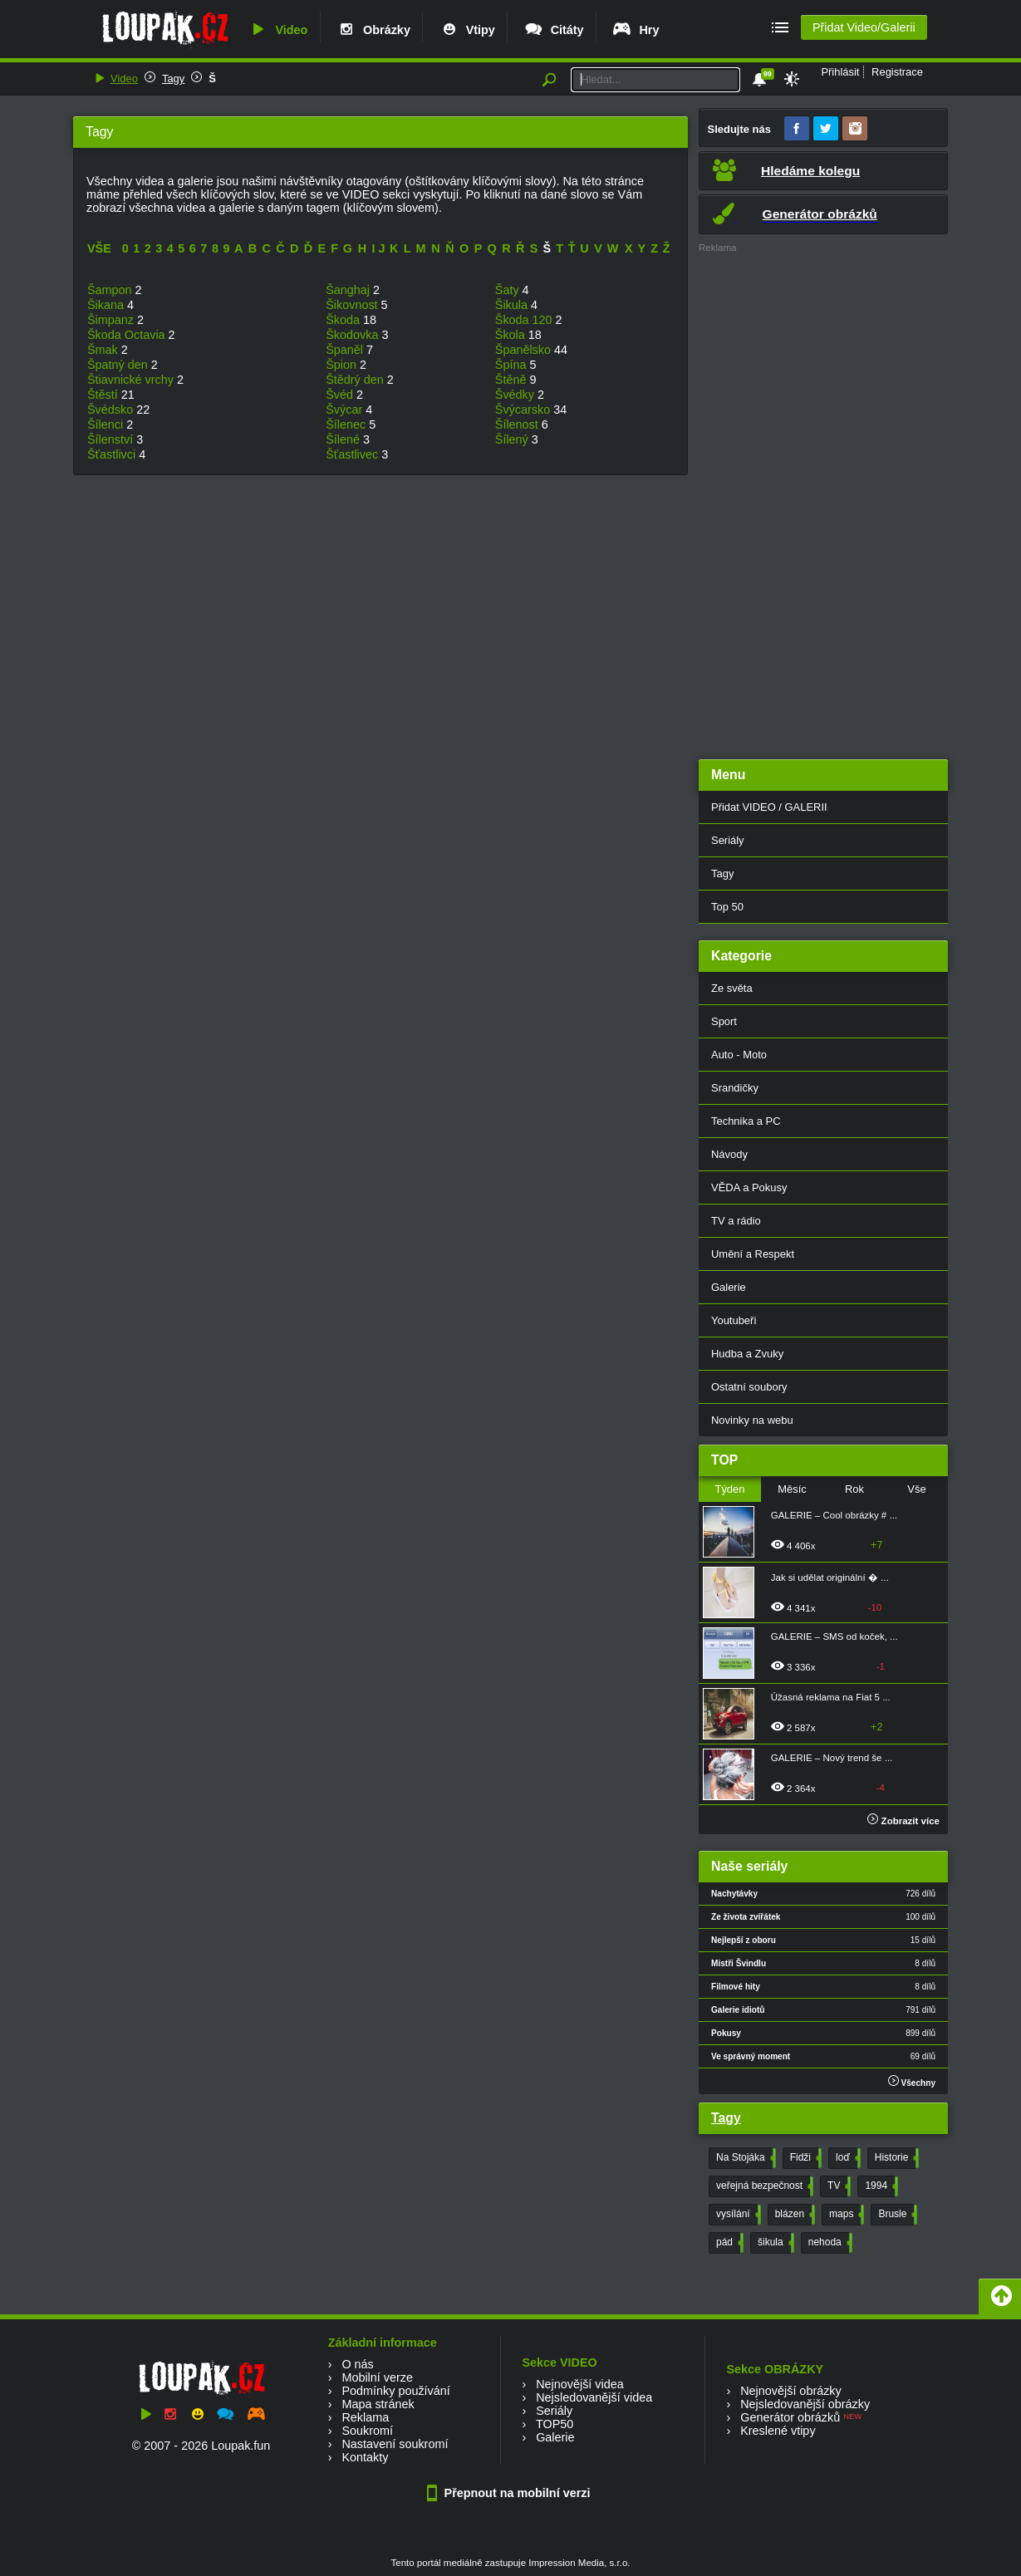 The height and width of the screenshot is (2576, 1021). Describe the element at coordinates (724, 1021) in the screenshot. I see `Sport` at that location.